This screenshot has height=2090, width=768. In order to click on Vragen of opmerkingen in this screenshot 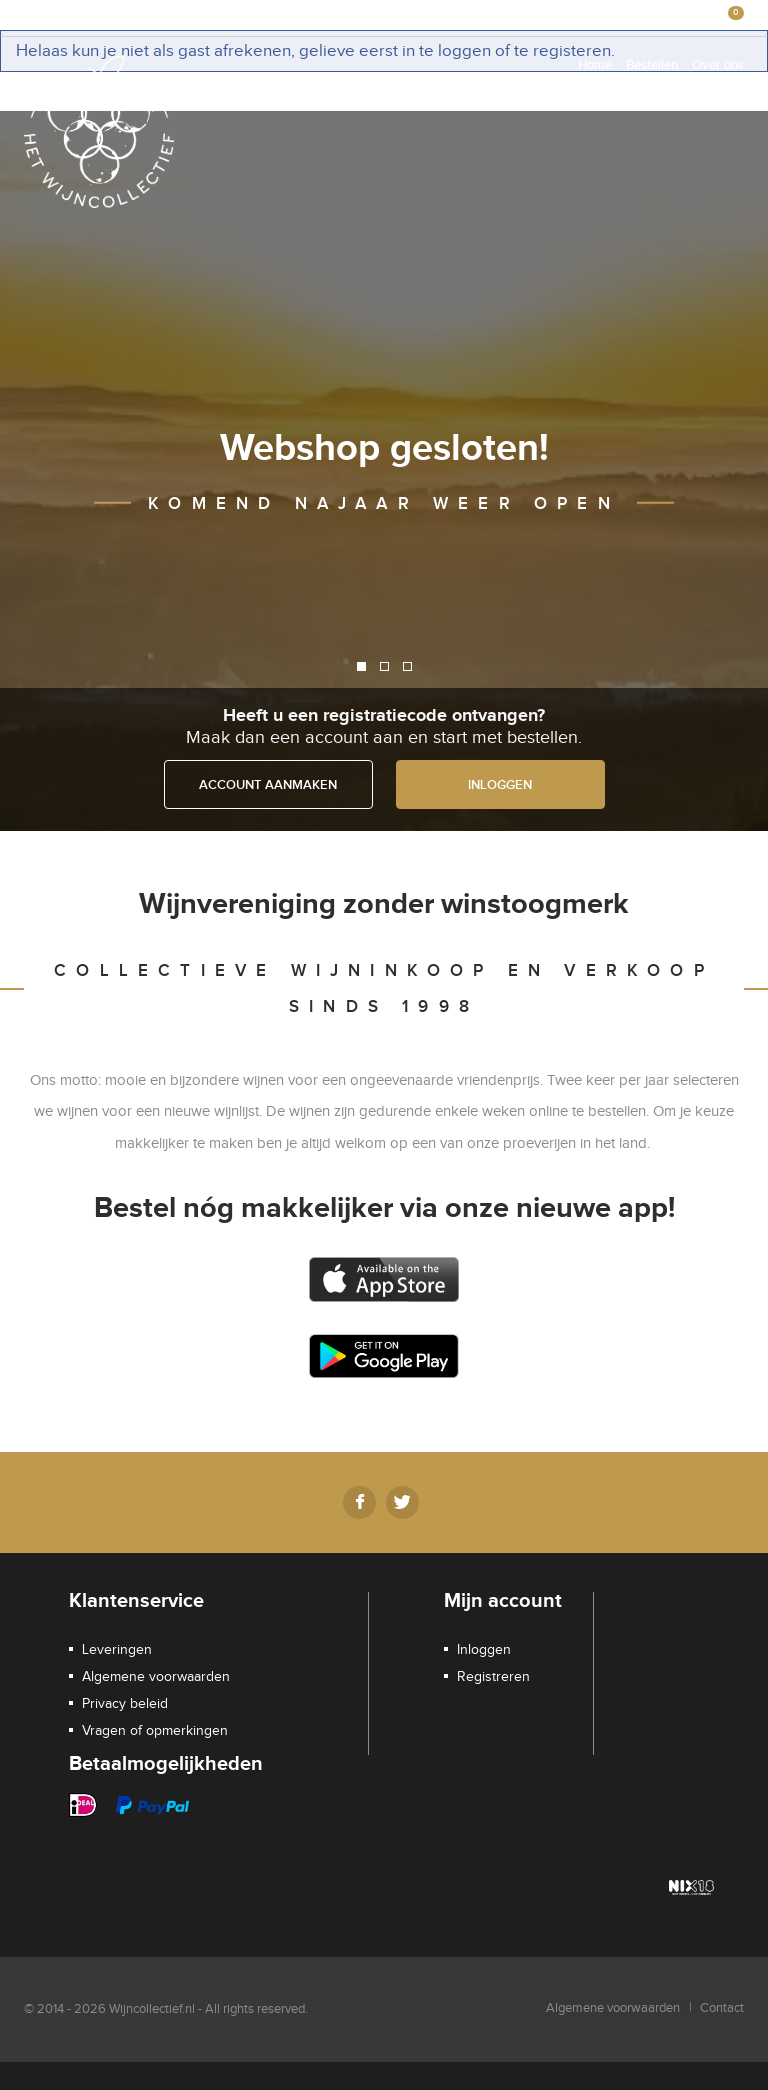, I will do `click(155, 1731)`.